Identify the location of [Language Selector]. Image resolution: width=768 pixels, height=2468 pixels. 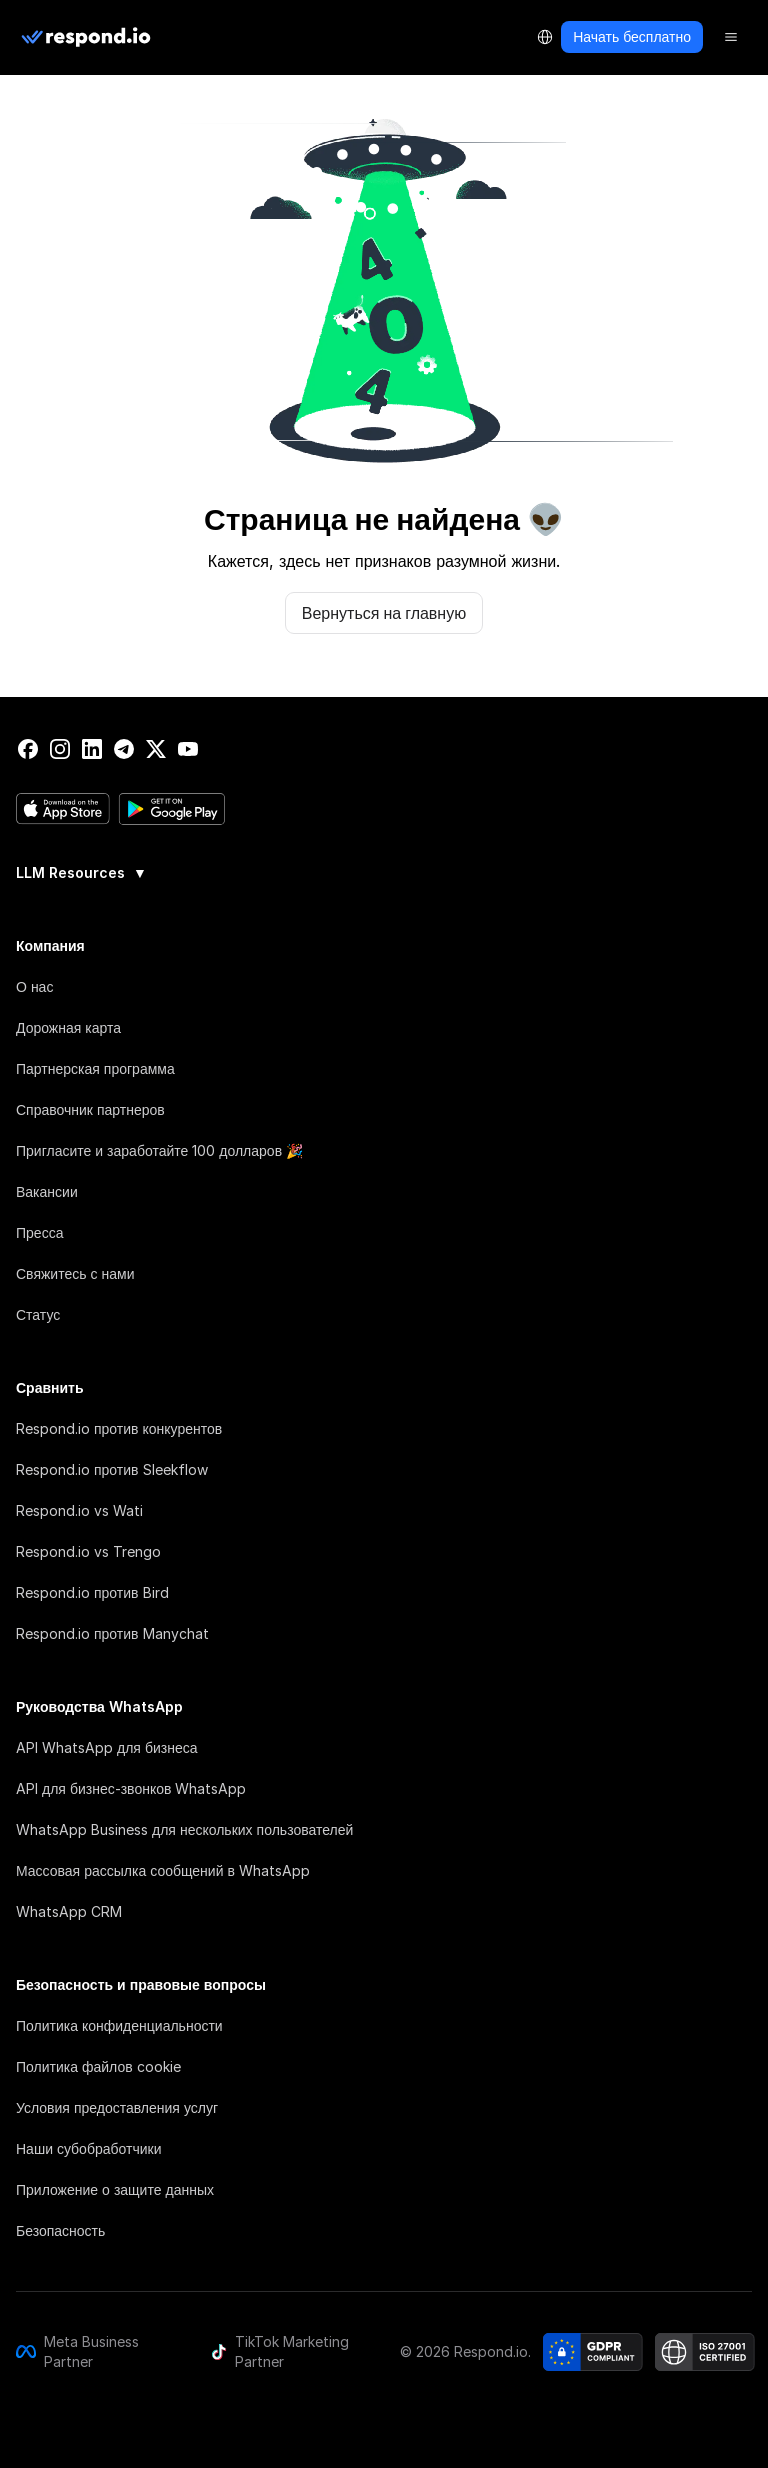
(545, 37).